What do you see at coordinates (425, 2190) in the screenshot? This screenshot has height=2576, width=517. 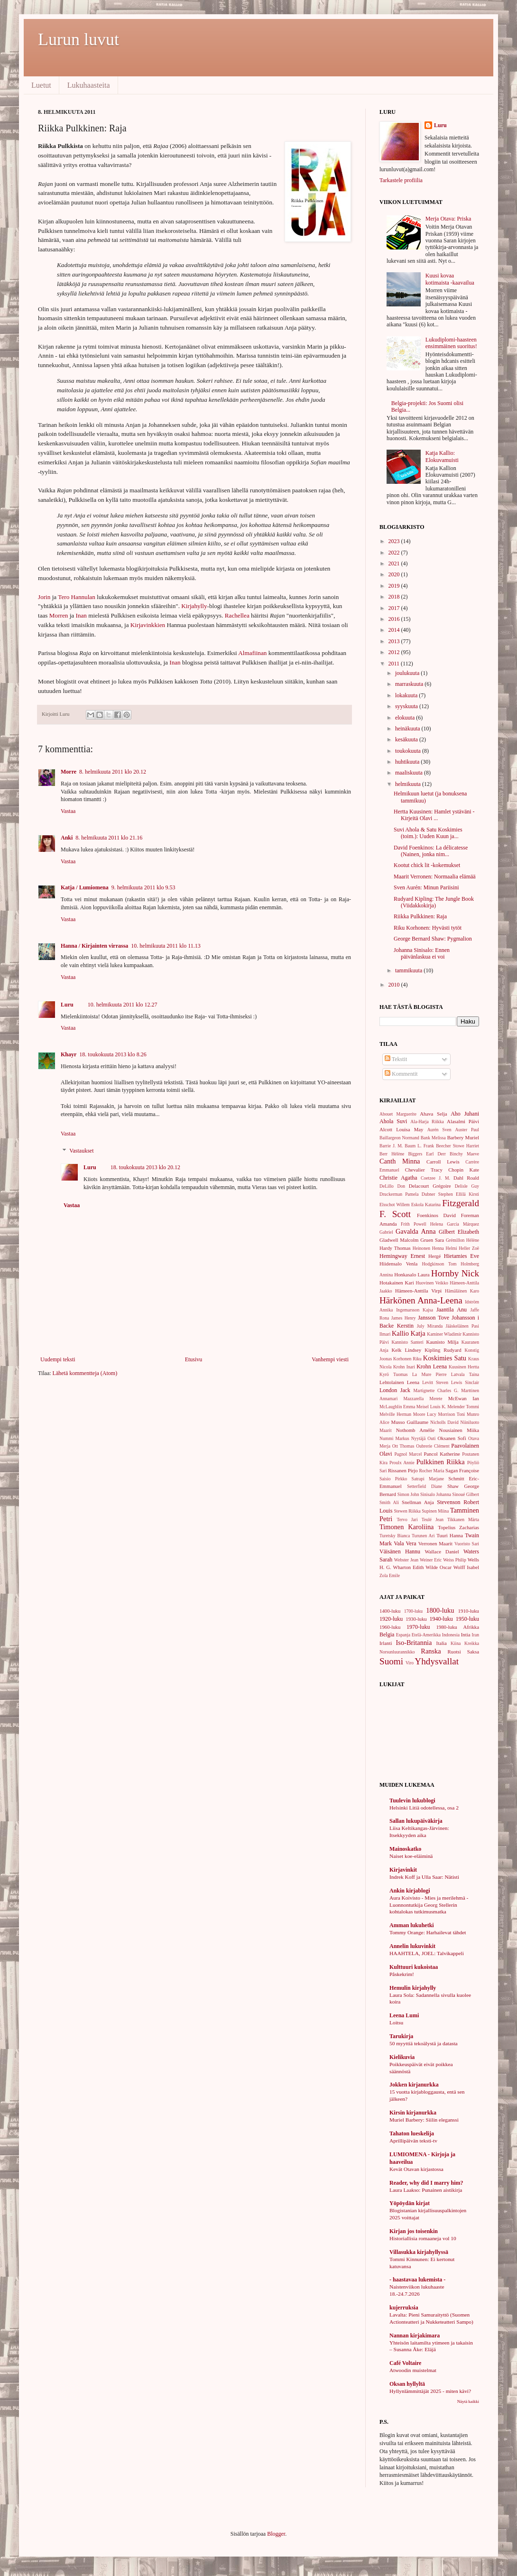 I see `Laura Laakso: Punainen aistikirja` at bounding box center [425, 2190].